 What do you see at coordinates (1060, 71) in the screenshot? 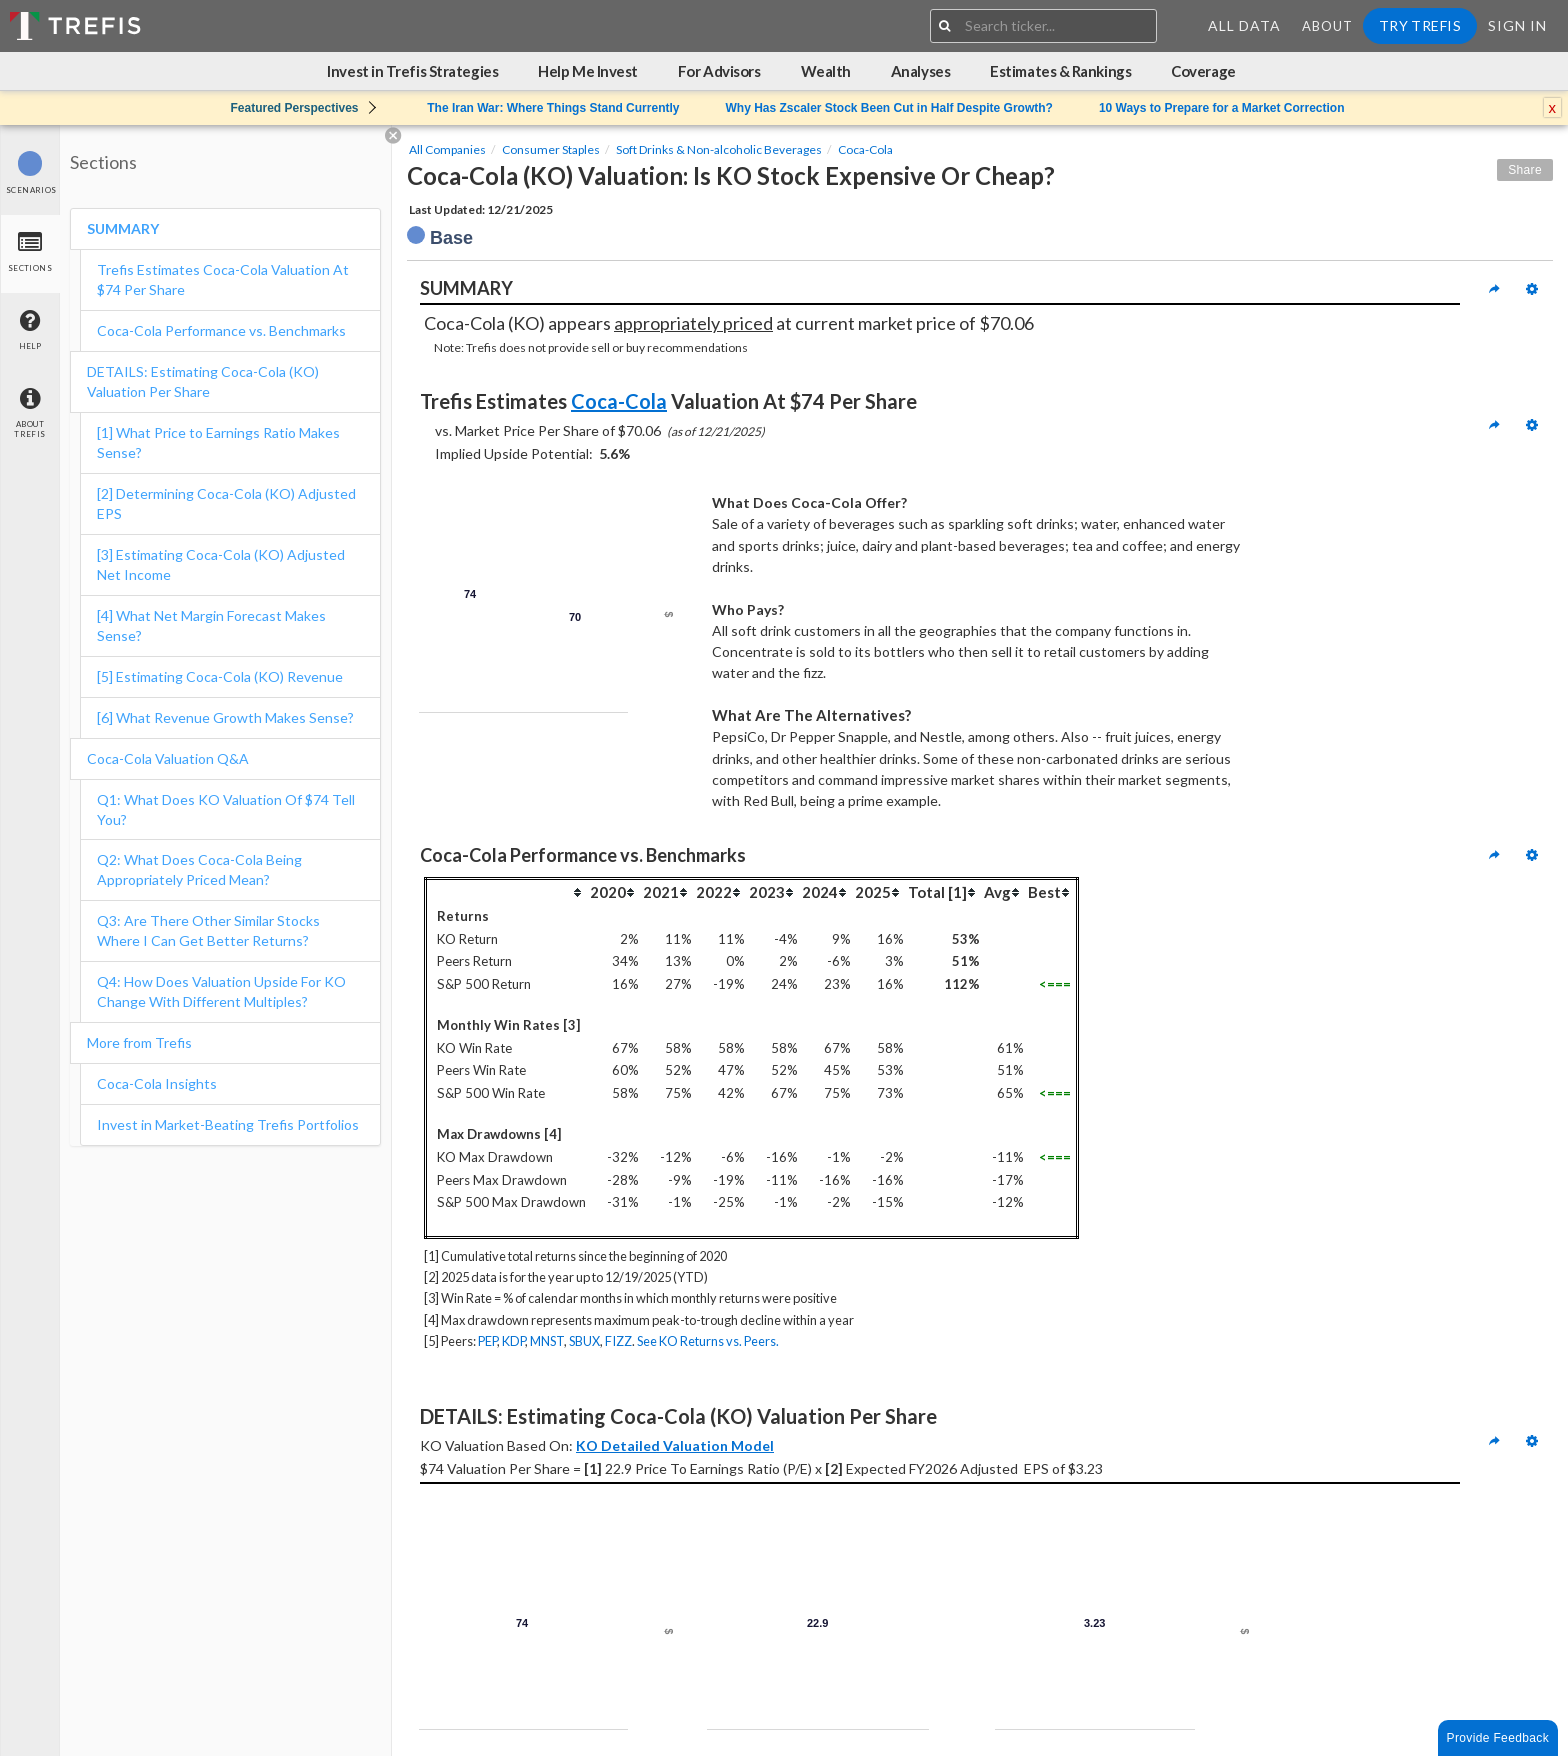
I see `Estimates & Rankings` at bounding box center [1060, 71].